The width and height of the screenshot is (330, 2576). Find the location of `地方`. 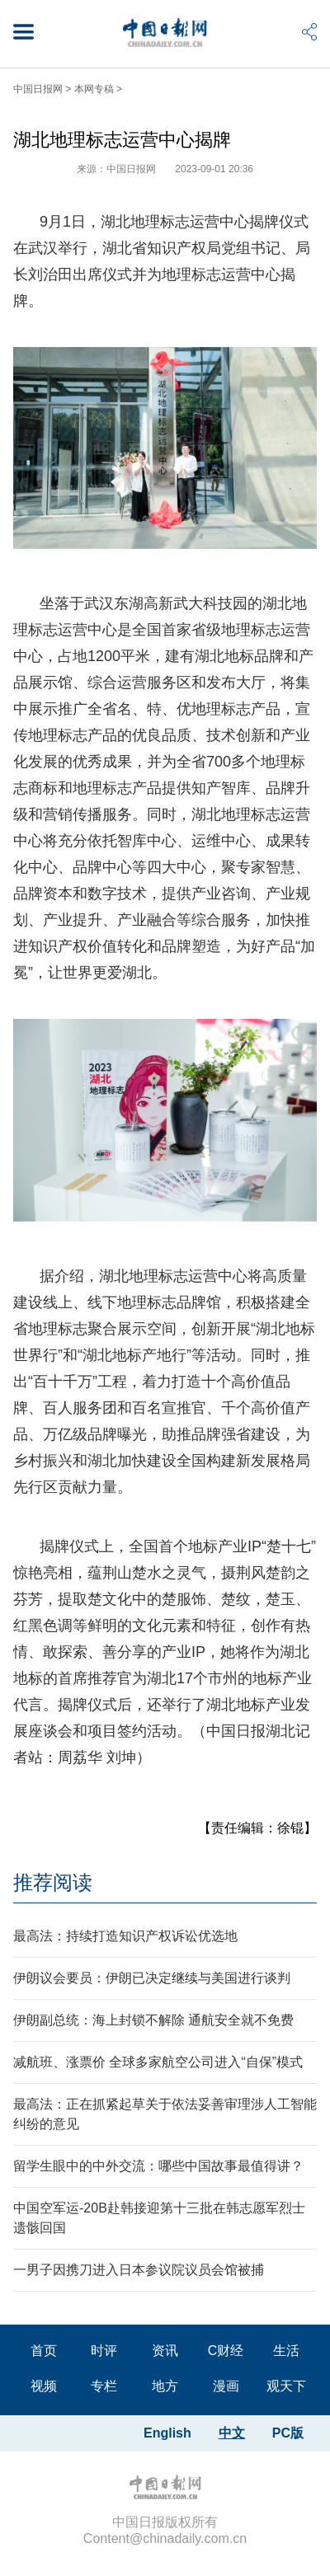

地方 is located at coordinates (165, 2386).